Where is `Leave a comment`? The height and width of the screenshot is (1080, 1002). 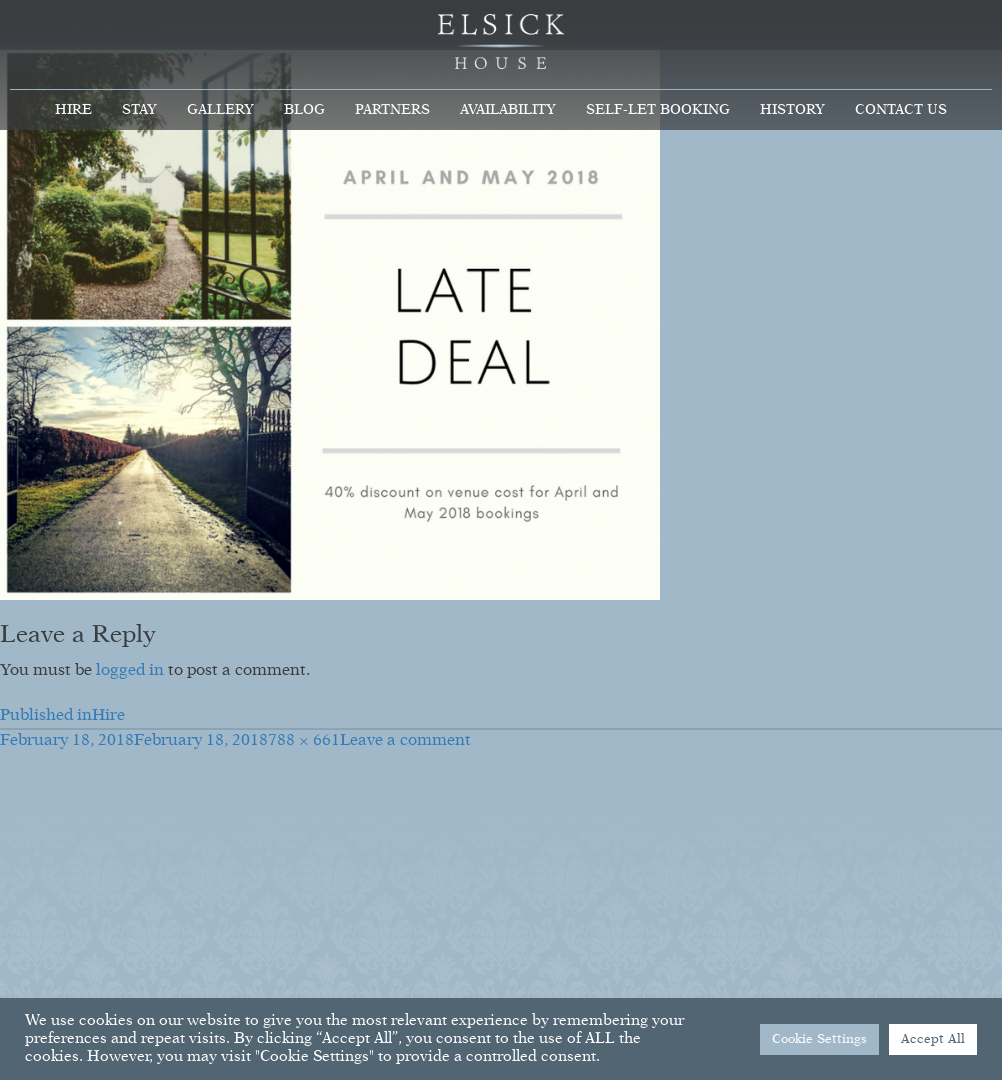
Leave a comment is located at coordinates (405, 741).